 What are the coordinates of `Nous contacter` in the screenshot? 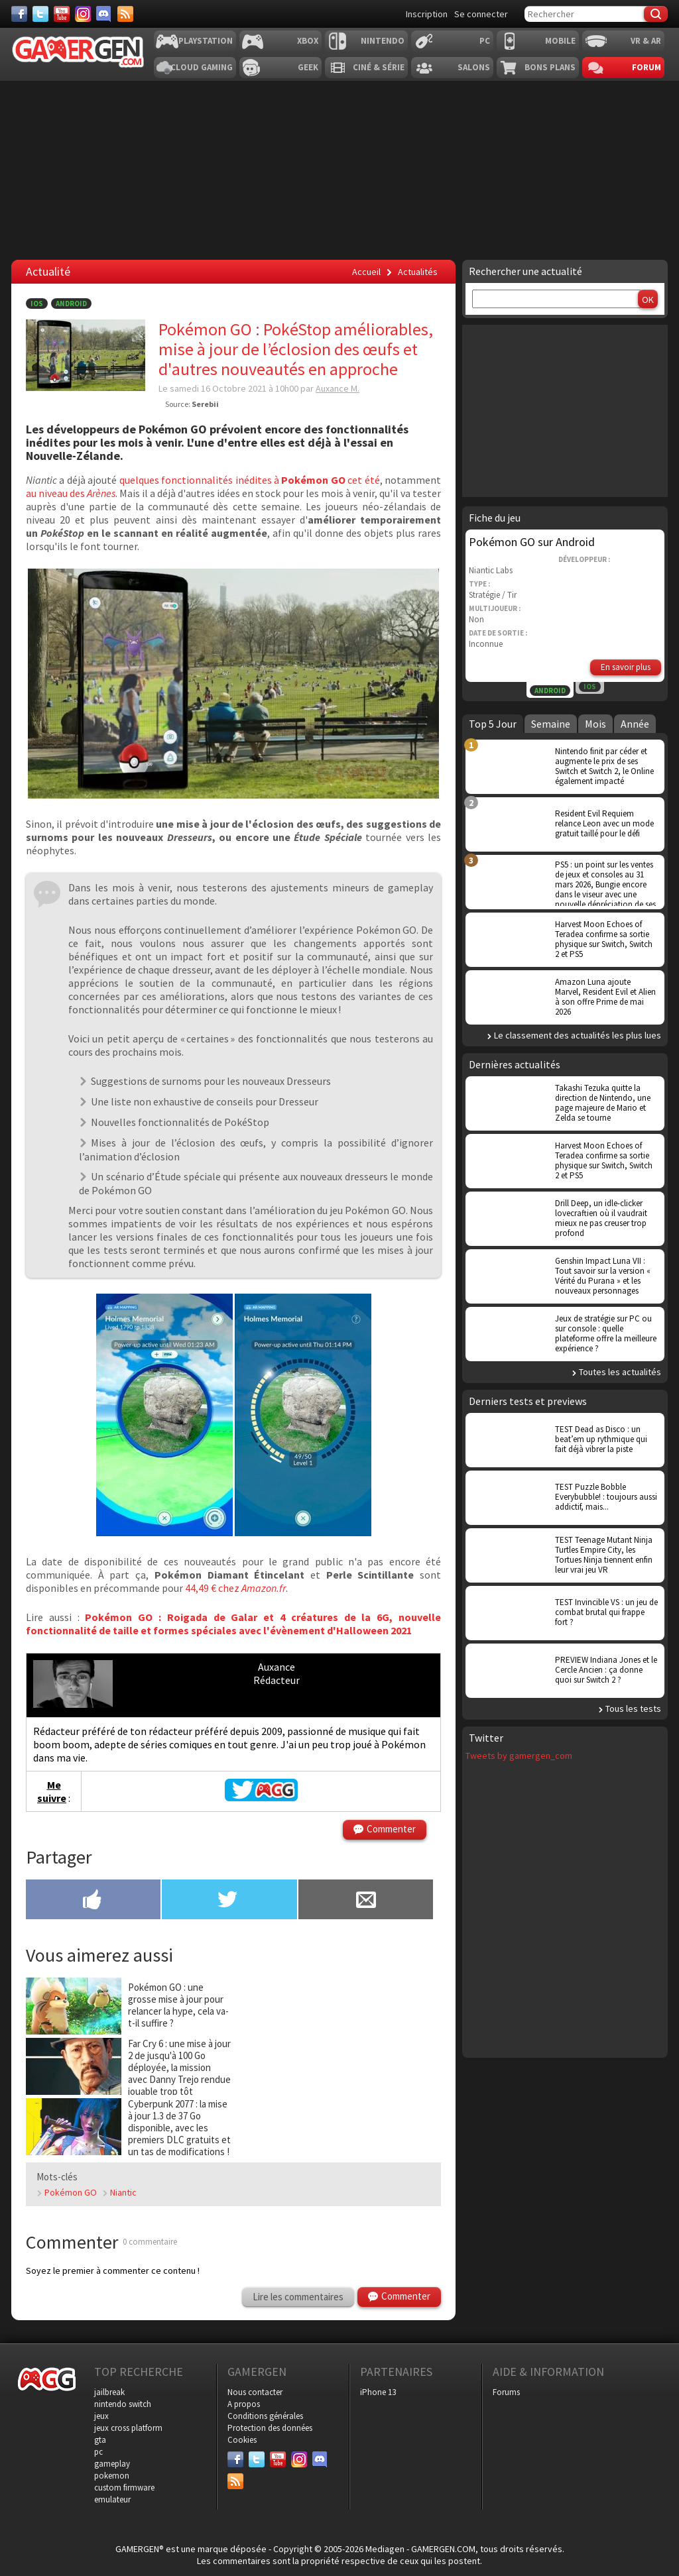 It's located at (254, 2392).